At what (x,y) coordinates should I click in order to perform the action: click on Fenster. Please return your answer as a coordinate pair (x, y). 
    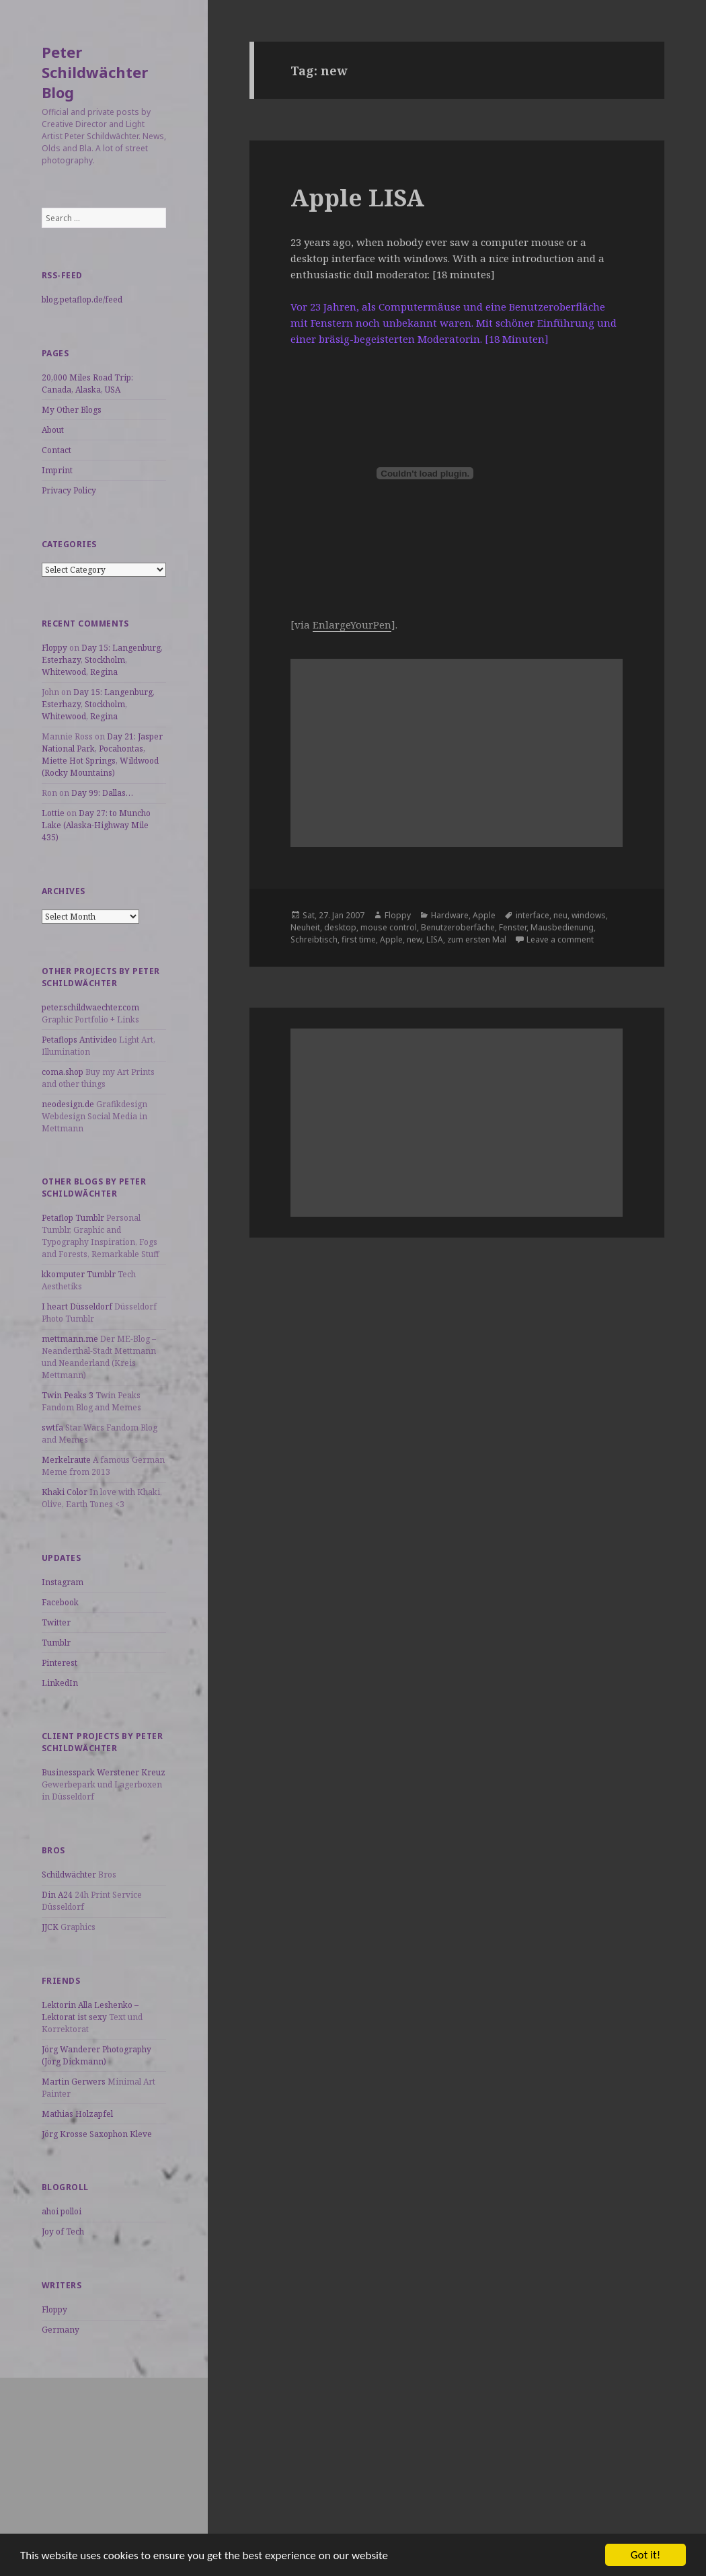
    Looking at the image, I should click on (512, 927).